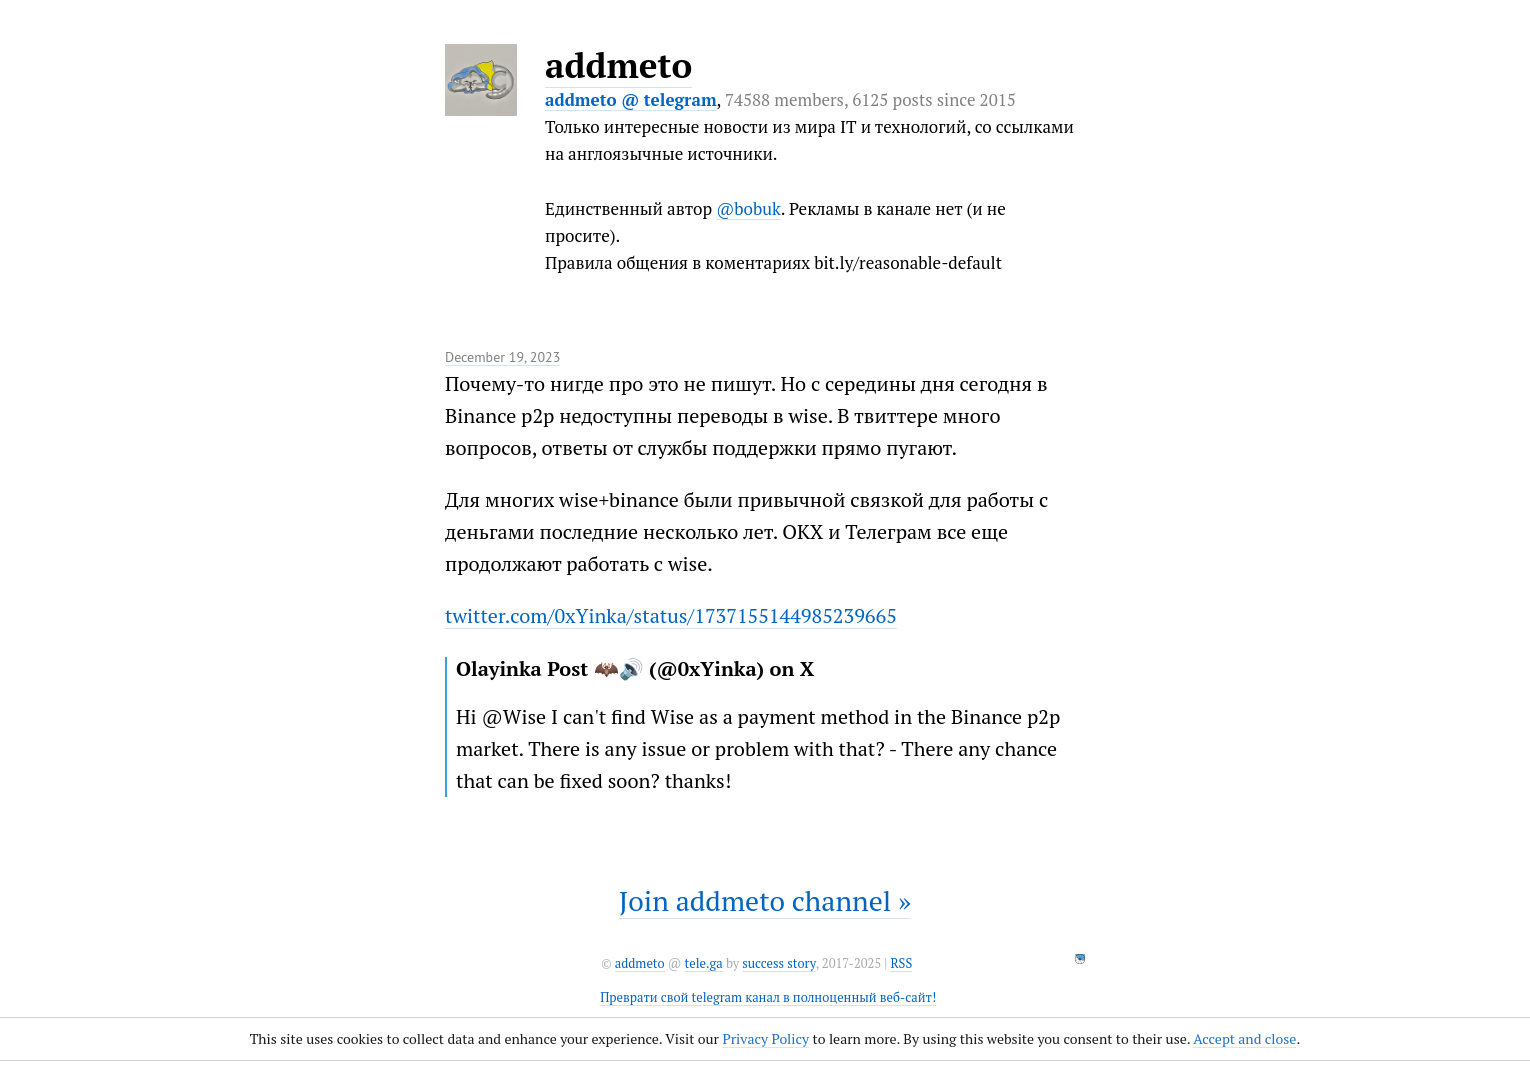 This screenshot has width=1530, height=1077. Describe the element at coordinates (1244, 1038) in the screenshot. I see `Accept and close` at that location.